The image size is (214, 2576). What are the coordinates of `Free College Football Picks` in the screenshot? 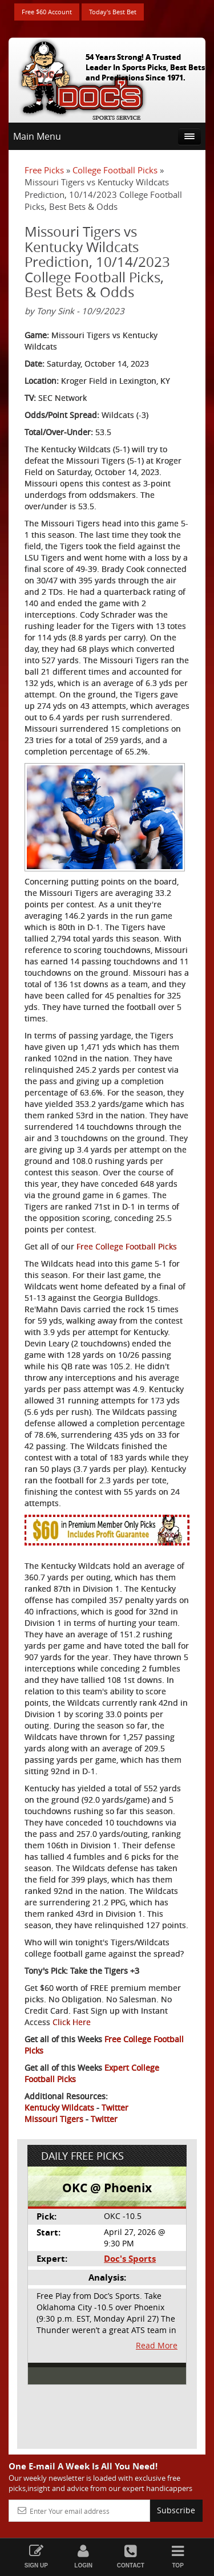 It's located at (126, 1246).